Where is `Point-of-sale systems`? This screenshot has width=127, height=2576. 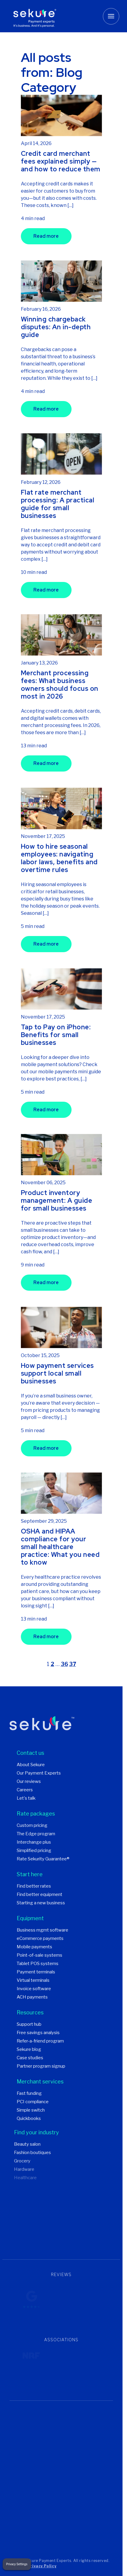 Point-of-sale systems is located at coordinates (39, 1956).